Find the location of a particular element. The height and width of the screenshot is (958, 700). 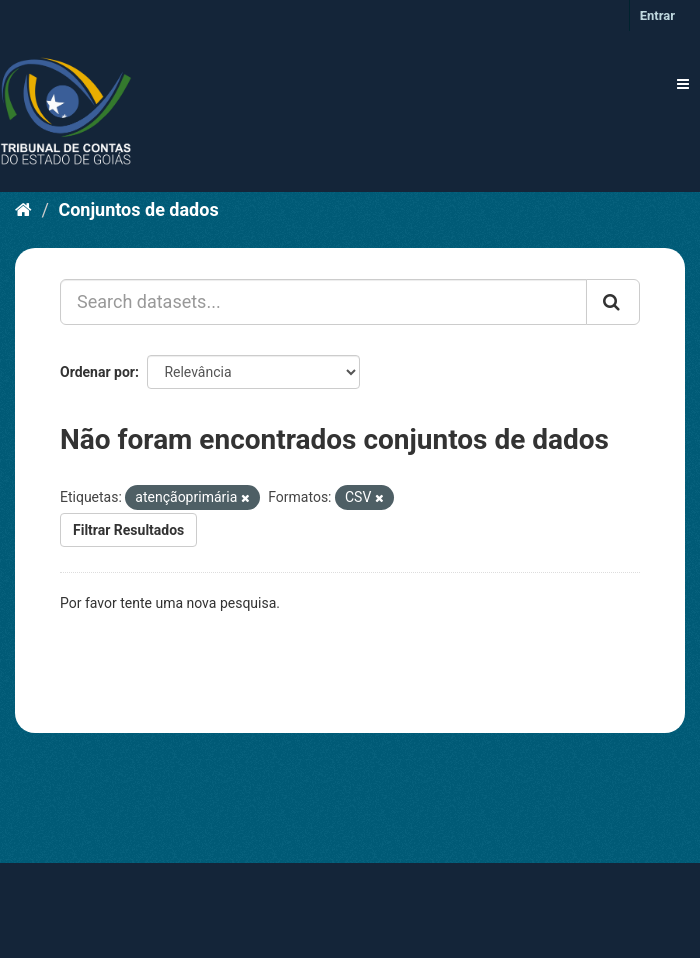

Entrar is located at coordinates (657, 15).